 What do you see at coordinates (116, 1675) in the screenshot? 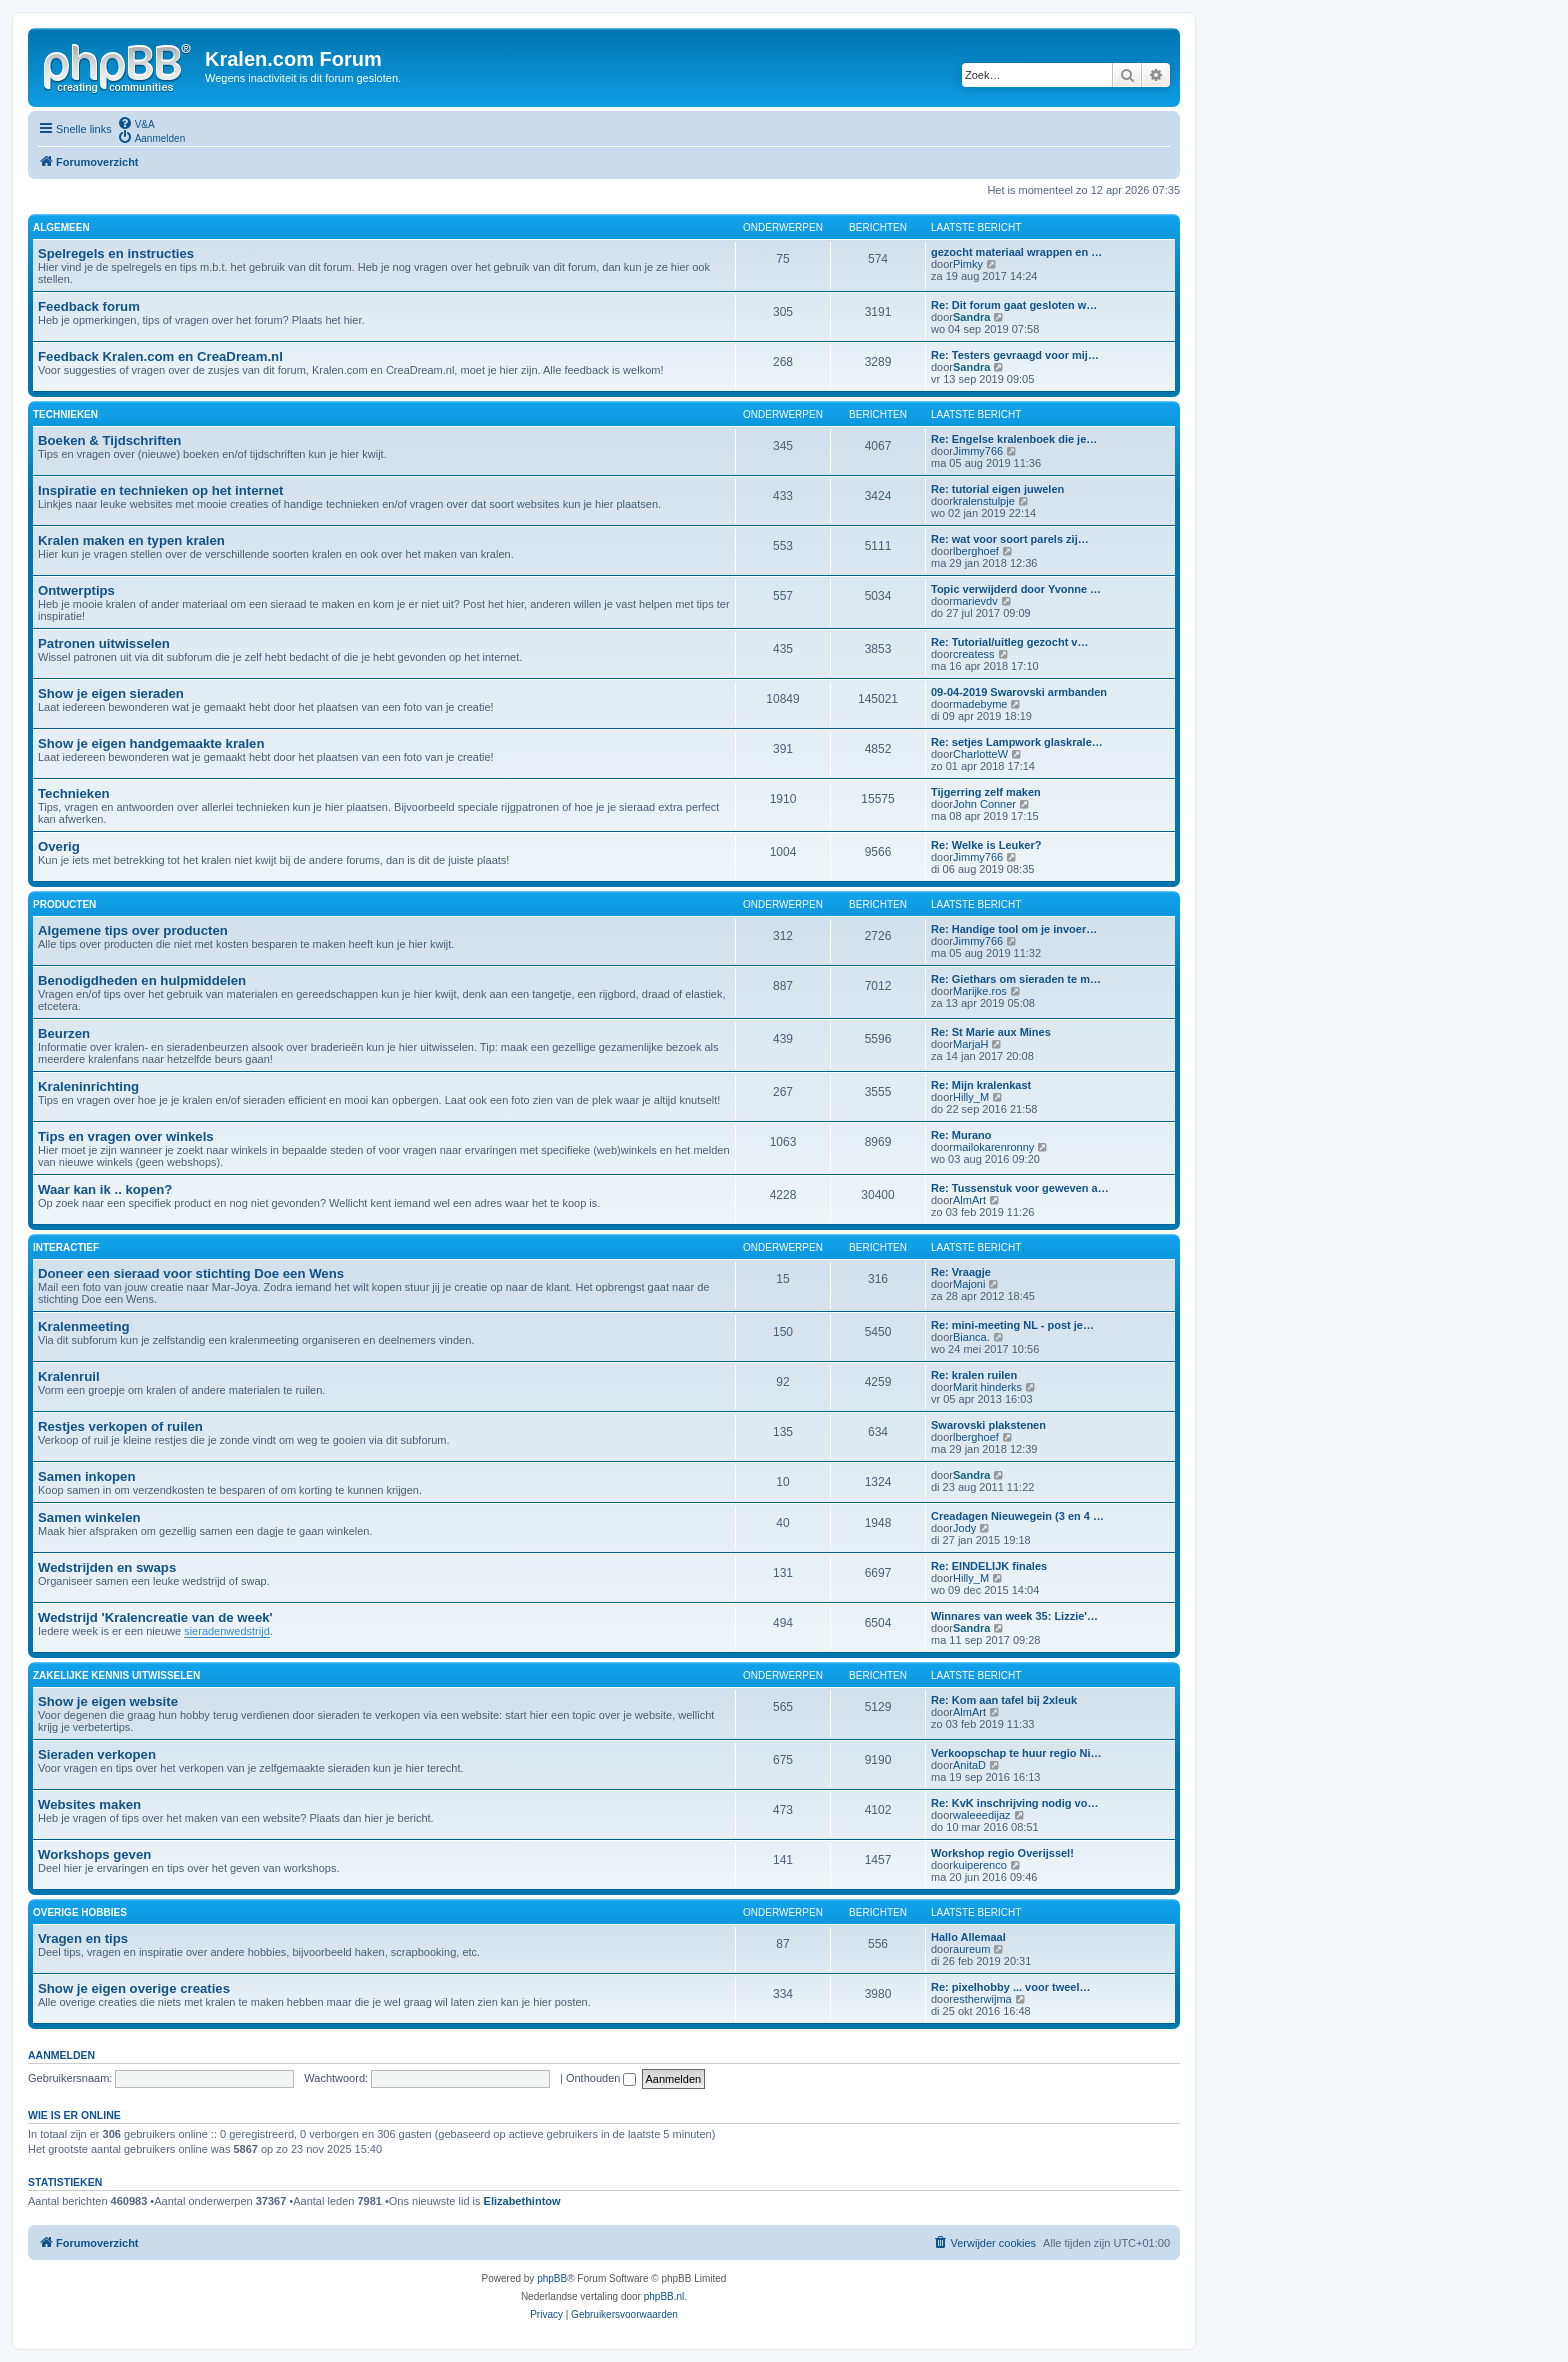
I see `ZAKELIJKE KENNIS UITWISSELEN` at bounding box center [116, 1675].